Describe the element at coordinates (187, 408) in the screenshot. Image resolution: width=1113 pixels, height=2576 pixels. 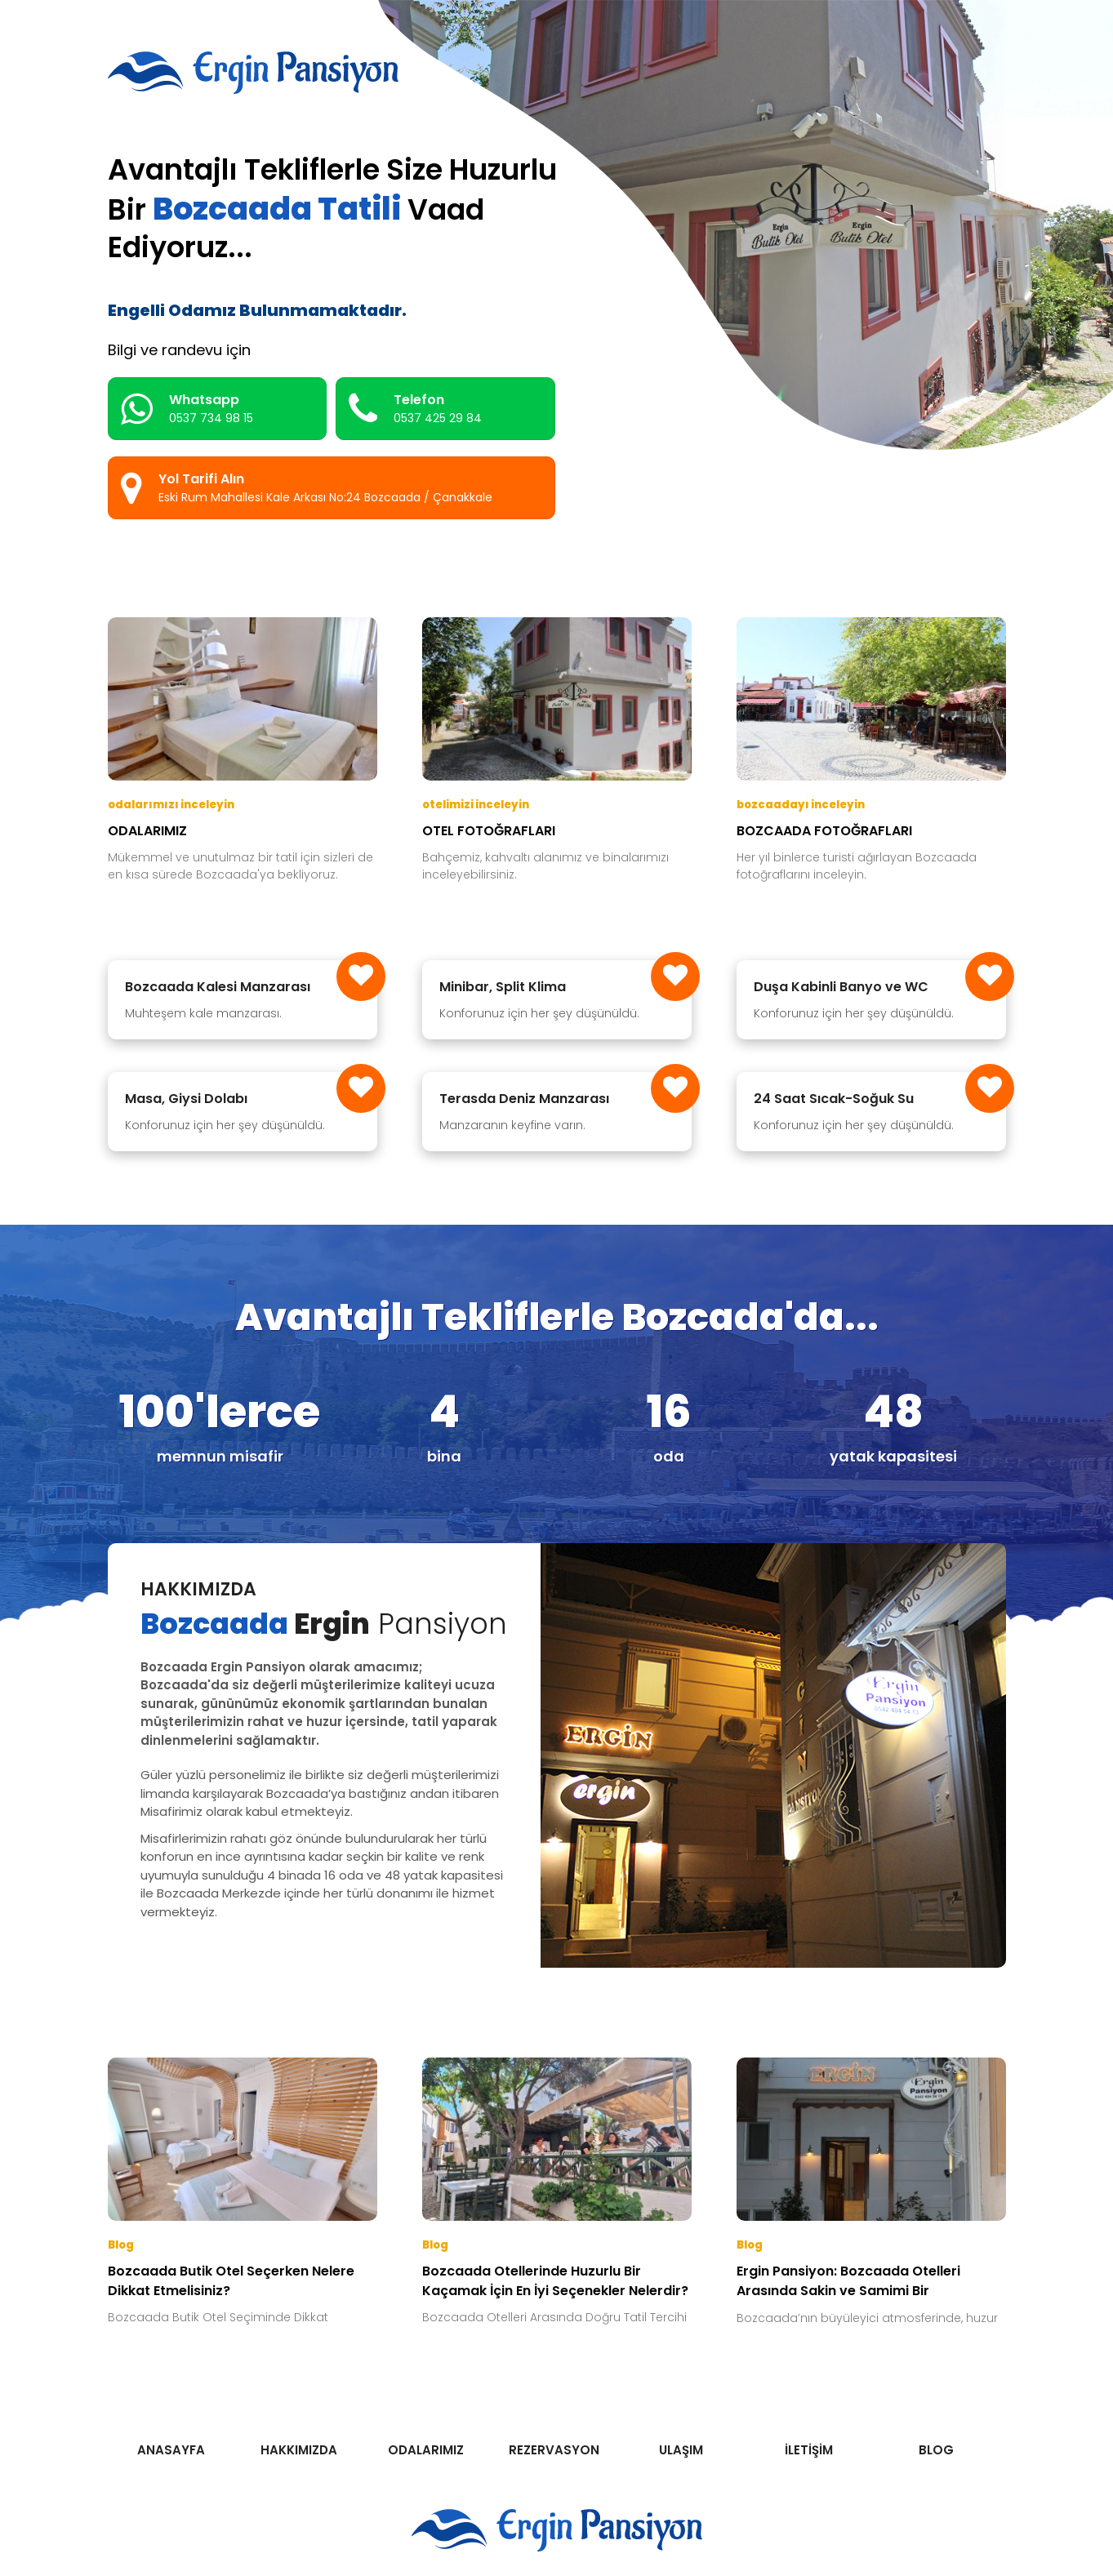
I see `Whatsapp` at that location.